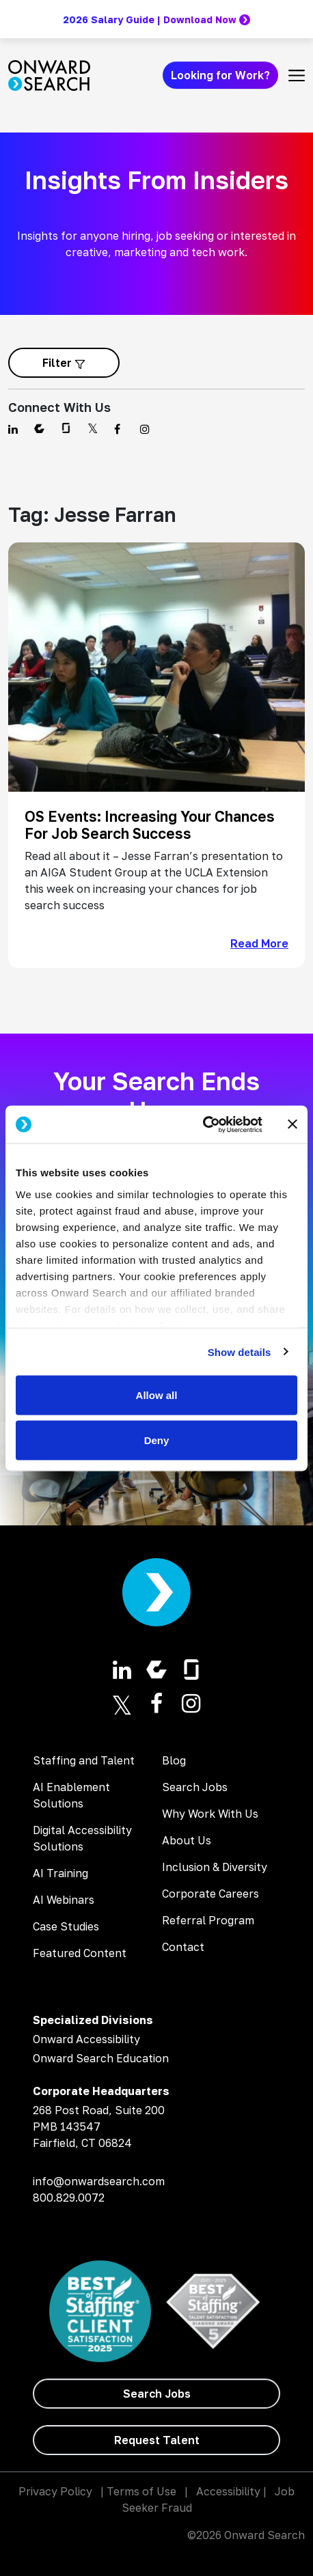 The image size is (313, 2576). Describe the element at coordinates (39, 429) in the screenshot. I see `[Find us on Comparably]` at that location.